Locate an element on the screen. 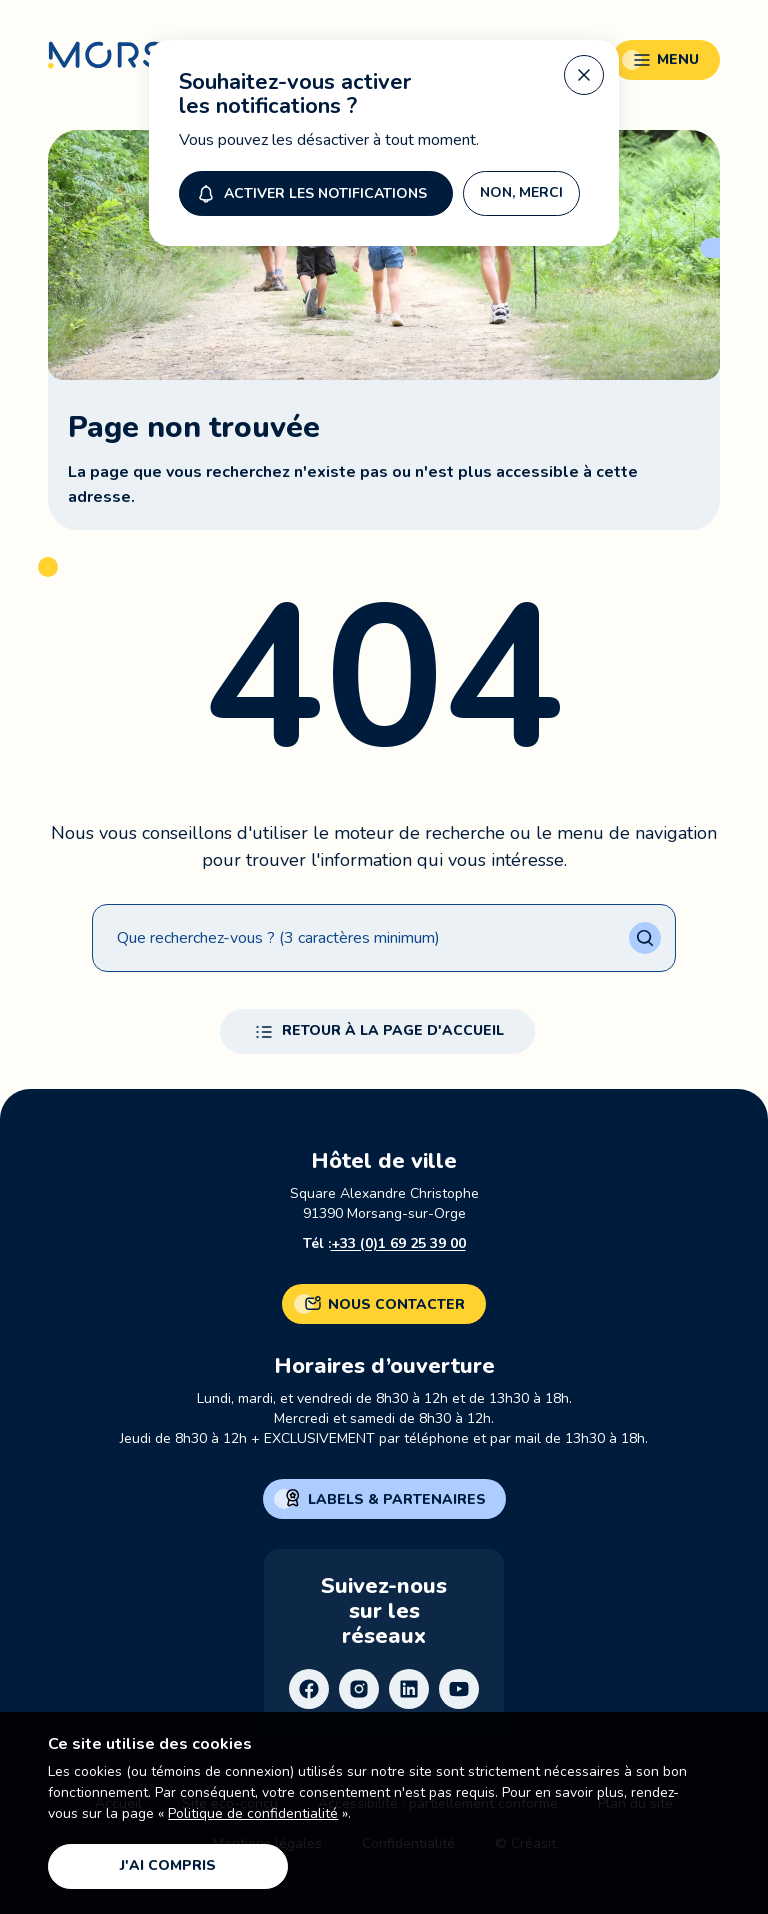 This screenshot has width=768, height=1914. J'ai compris is located at coordinates (168, 1865).